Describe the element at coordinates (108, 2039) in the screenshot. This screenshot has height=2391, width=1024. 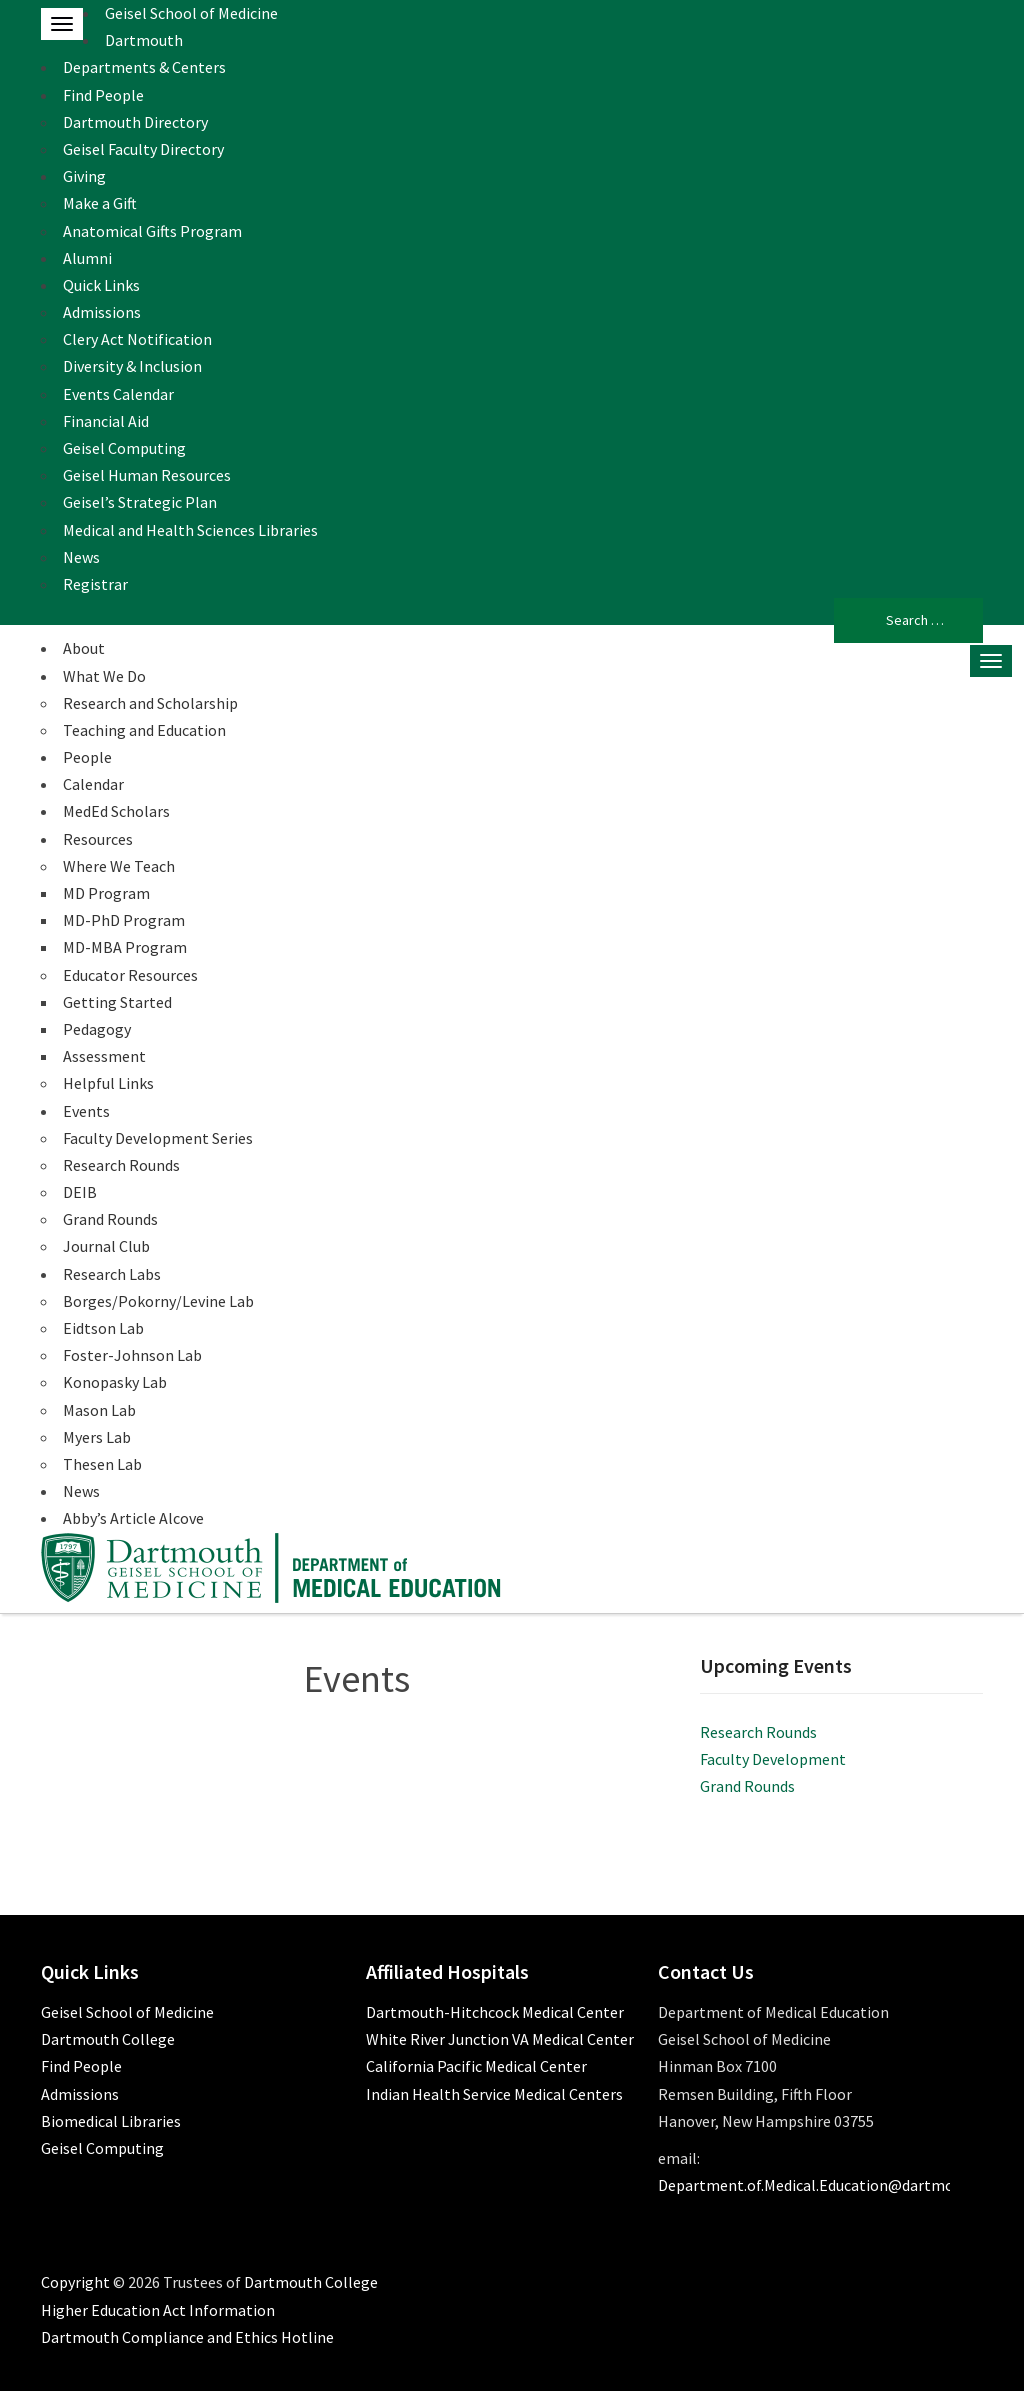
I see `Dartmouth College` at that location.